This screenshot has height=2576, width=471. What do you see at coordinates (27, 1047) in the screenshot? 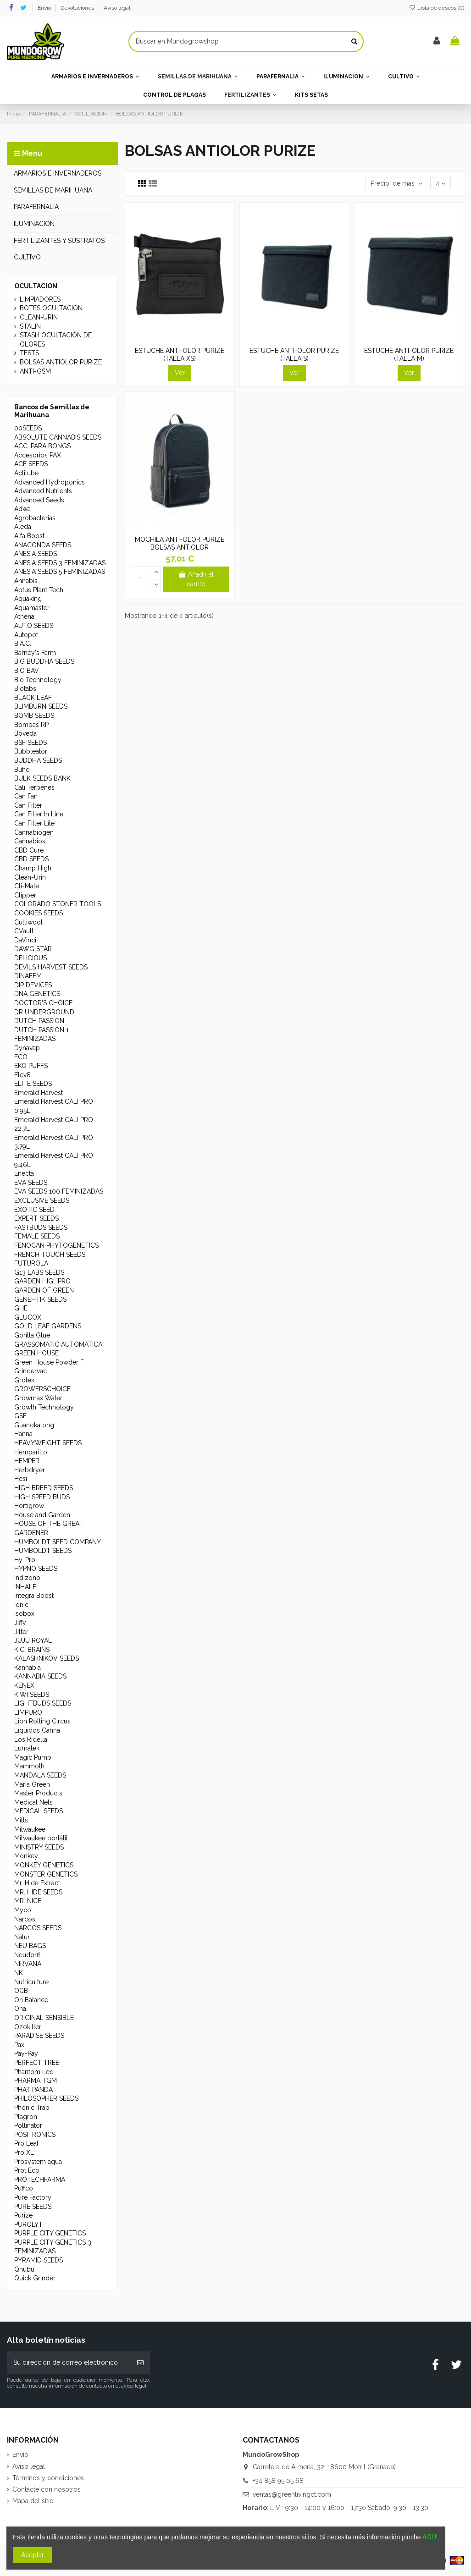
I see `Dynavap` at bounding box center [27, 1047].